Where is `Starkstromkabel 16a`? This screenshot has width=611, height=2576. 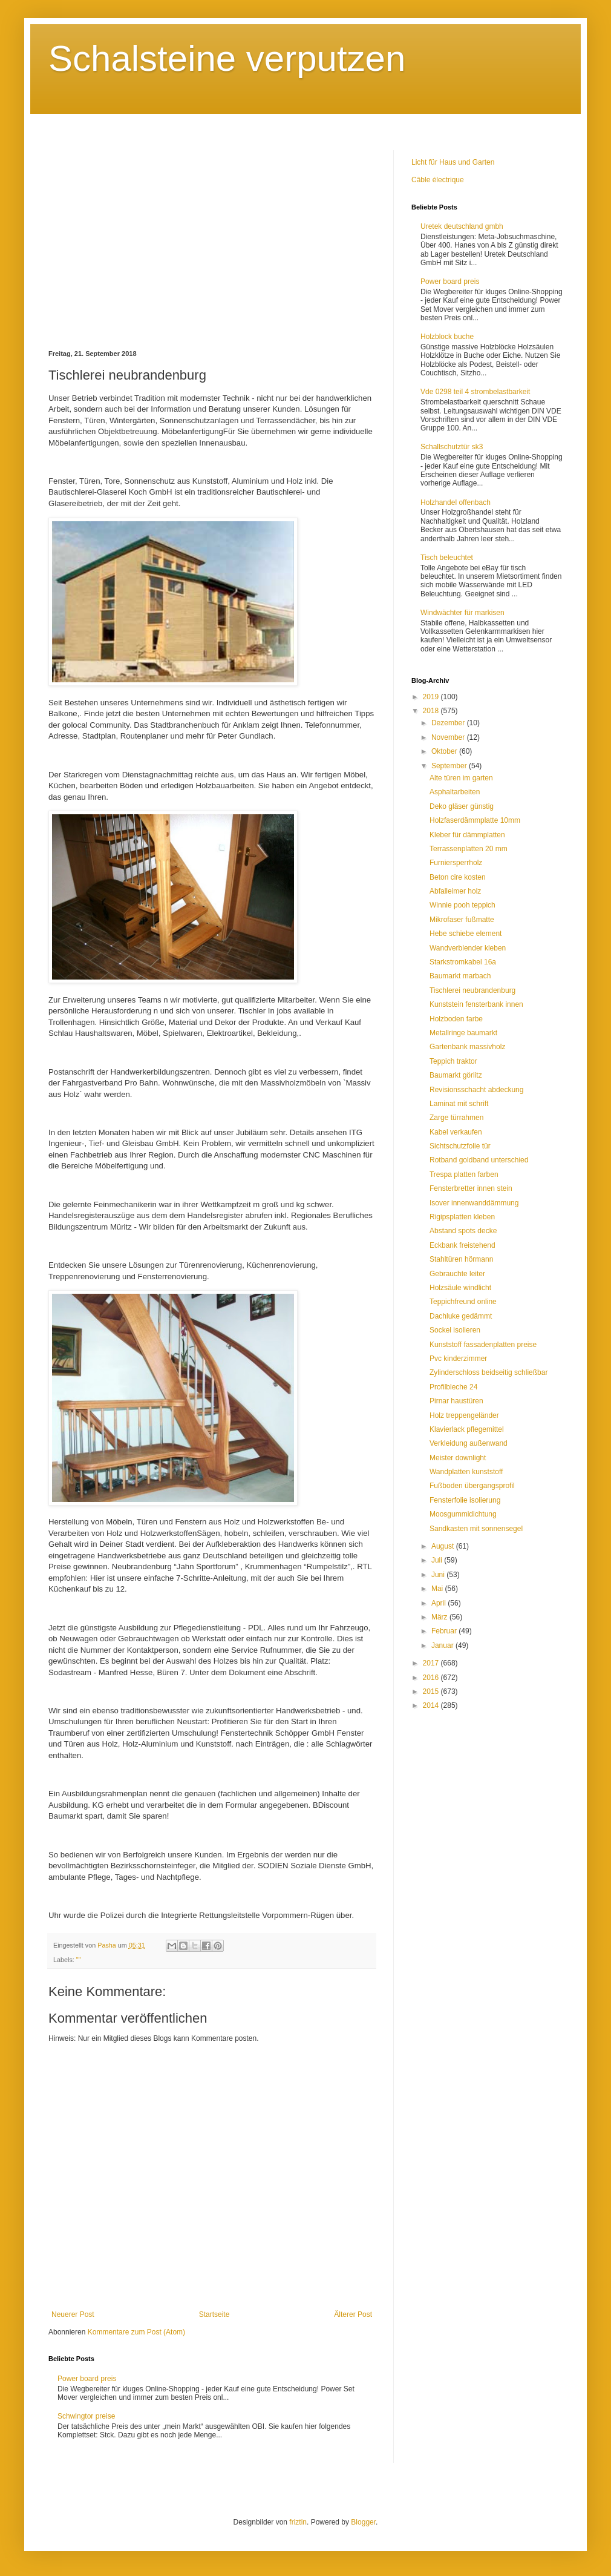 Starkstromkabel 16a is located at coordinates (463, 962).